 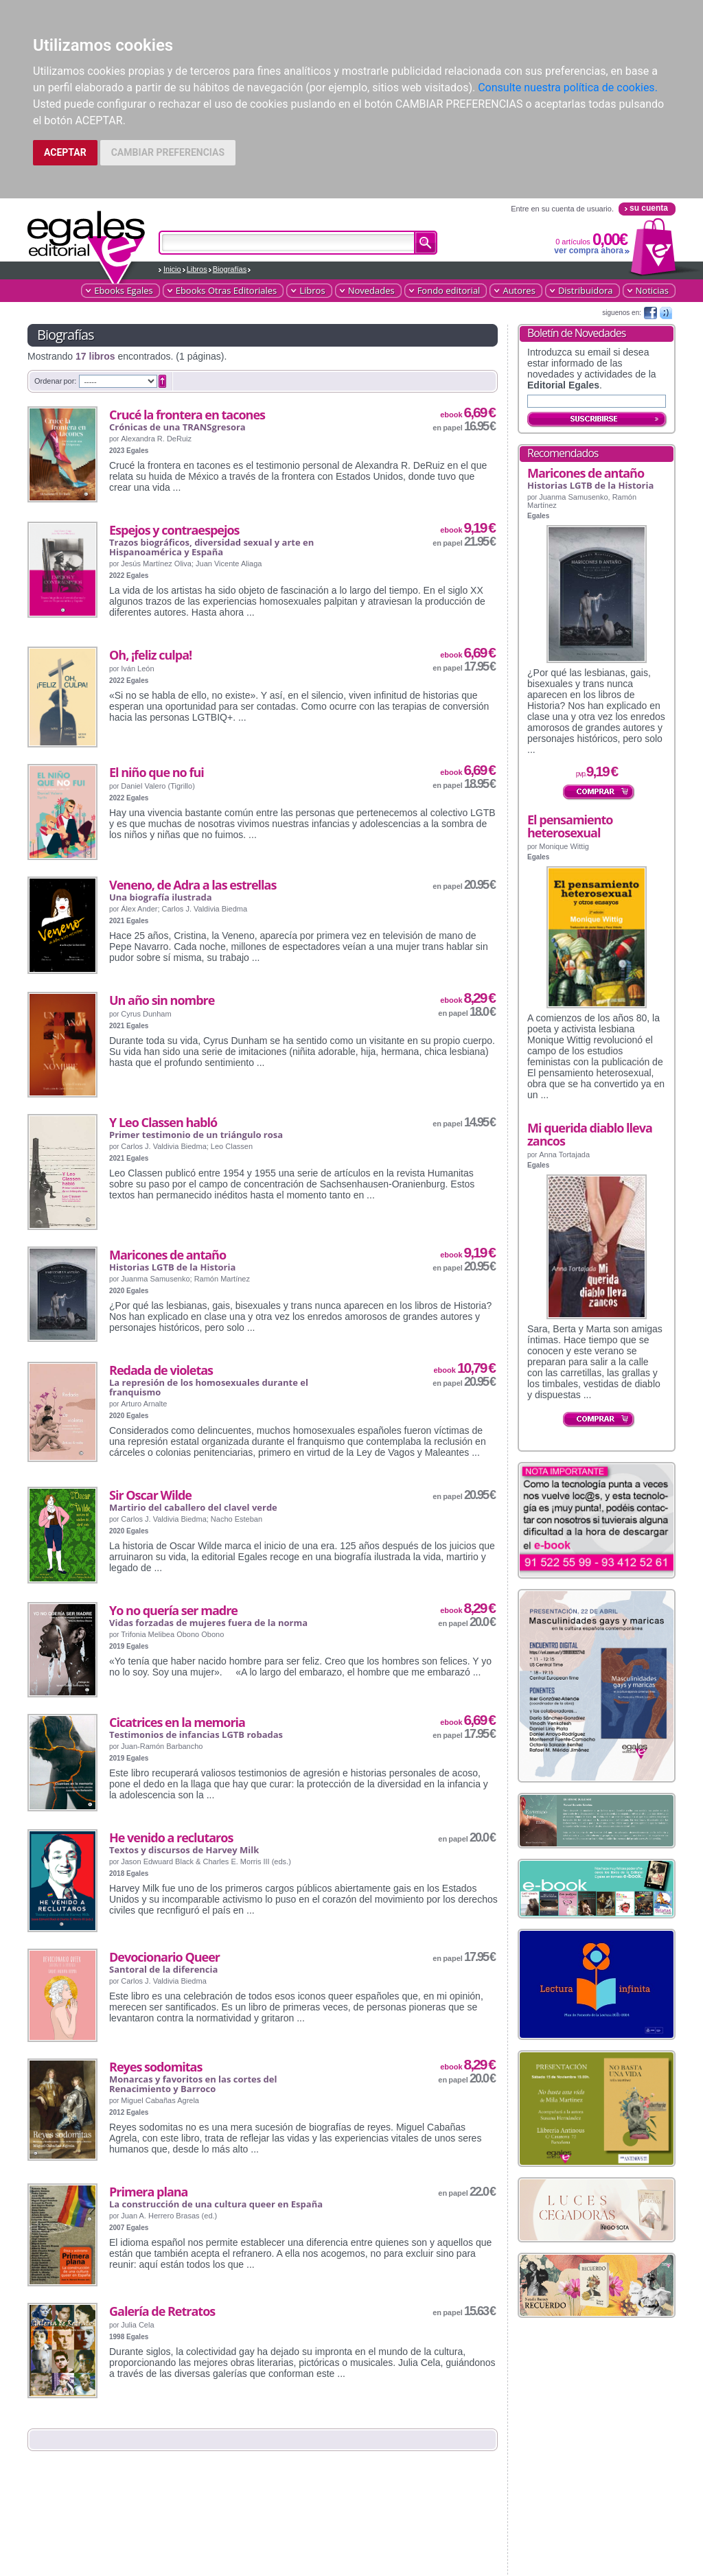 What do you see at coordinates (172, 269) in the screenshot?
I see `Inicio` at bounding box center [172, 269].